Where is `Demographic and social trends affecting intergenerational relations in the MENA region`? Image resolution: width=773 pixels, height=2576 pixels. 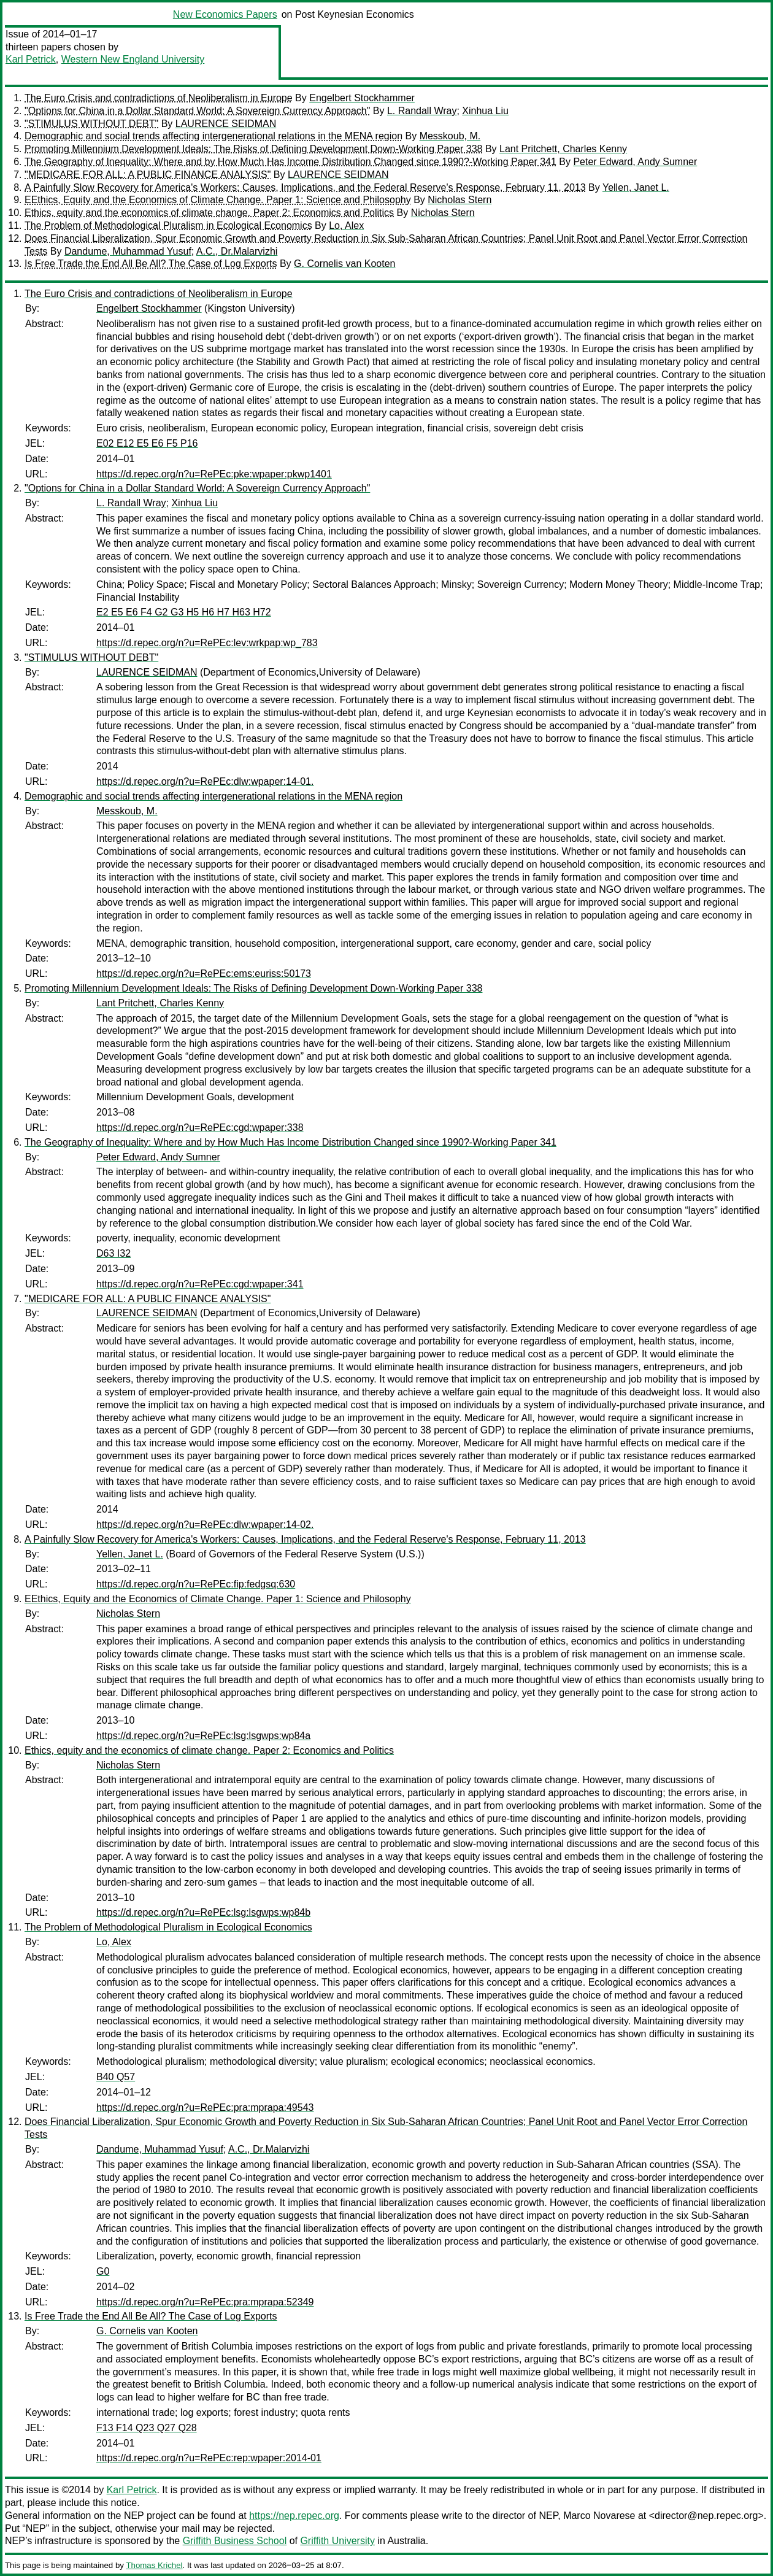
Demographic and social trends affecting intergenerational relations in the MENA region is located at coordinates (213, 136).